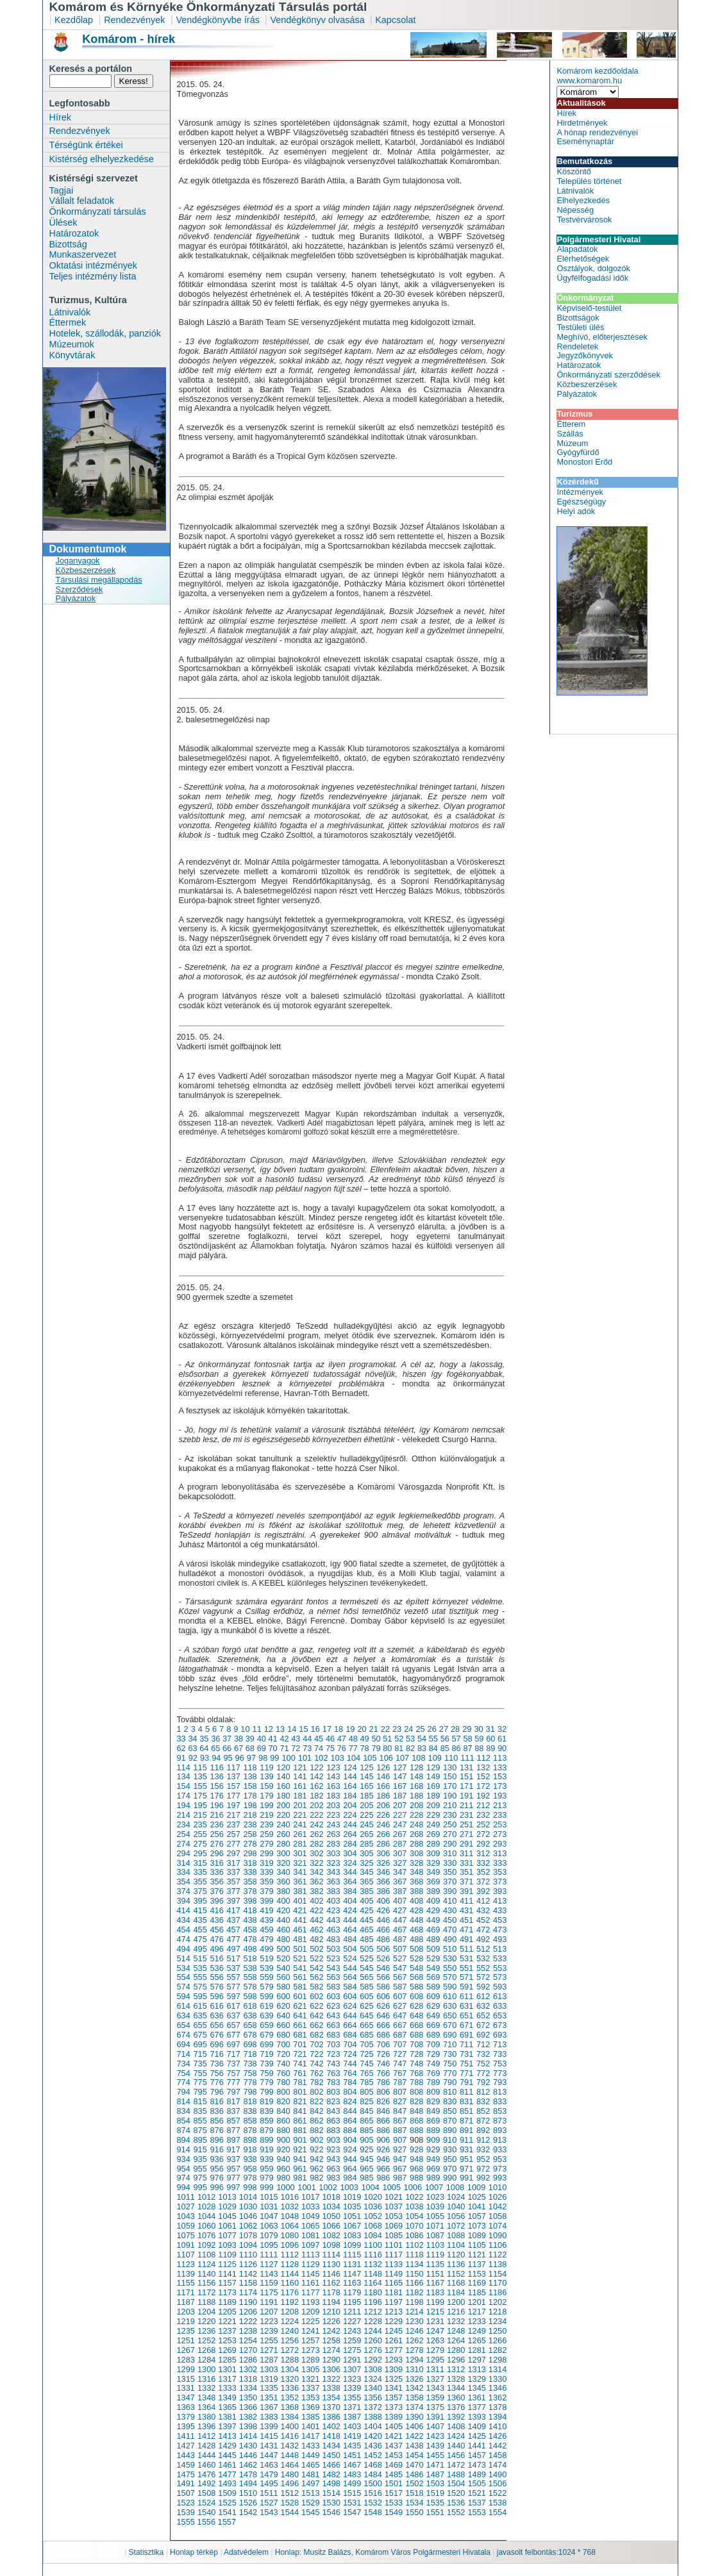  I want to click on 526, so click(383, 1958).